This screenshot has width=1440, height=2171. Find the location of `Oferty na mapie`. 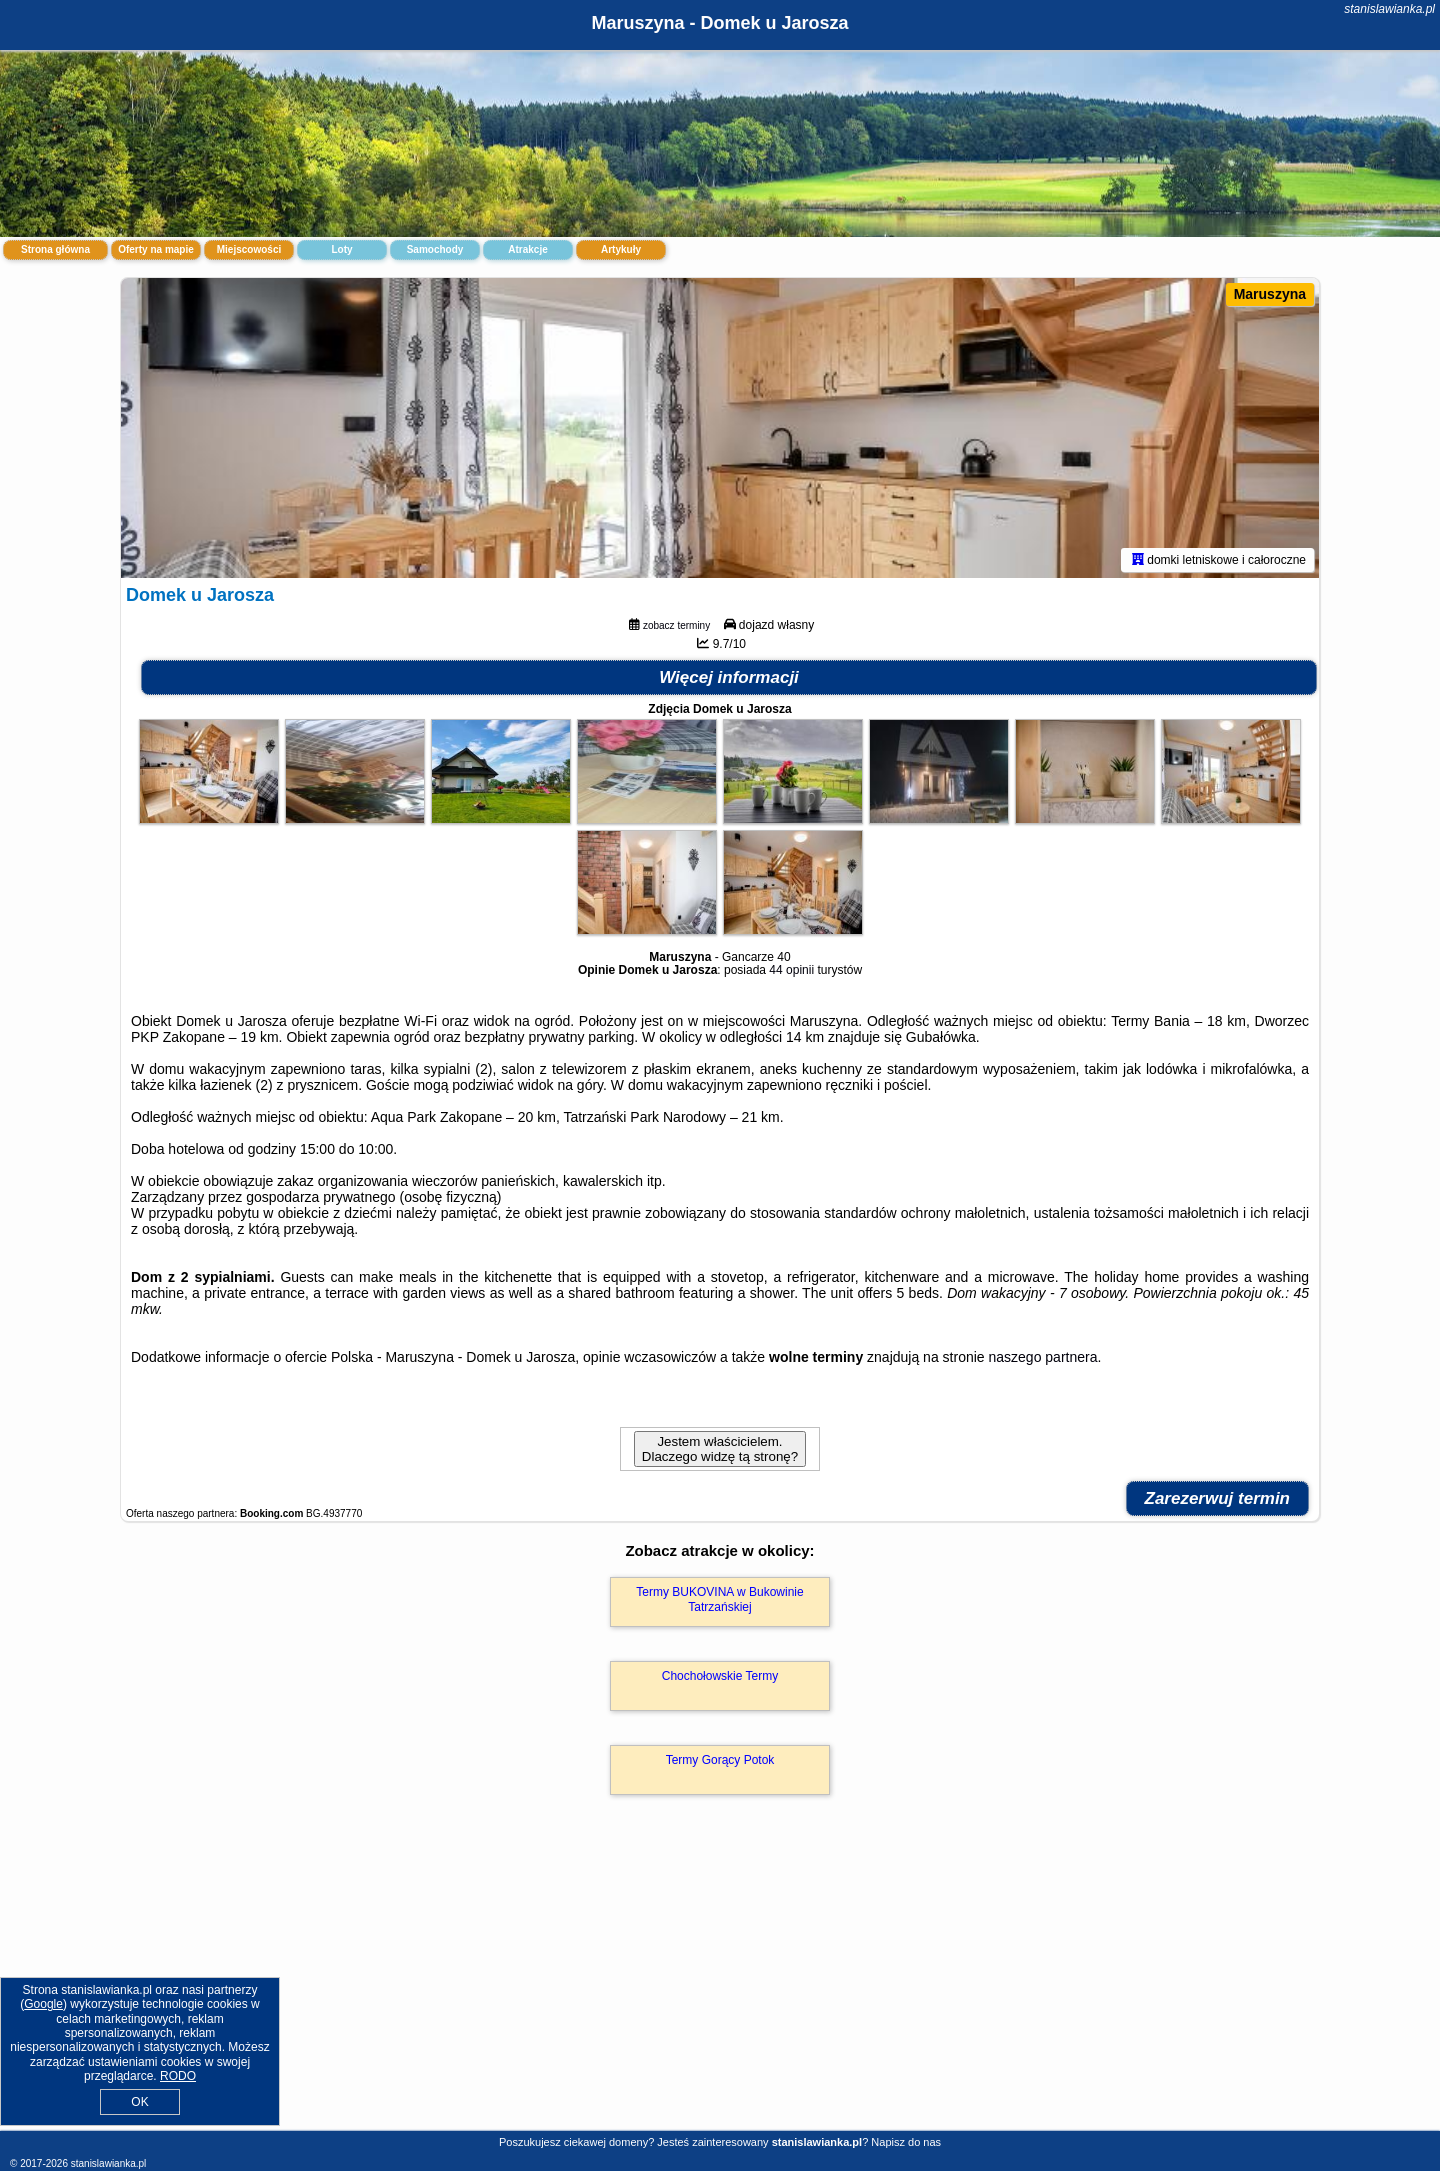

Oferty na mapie is located at coordinates (156, 249).